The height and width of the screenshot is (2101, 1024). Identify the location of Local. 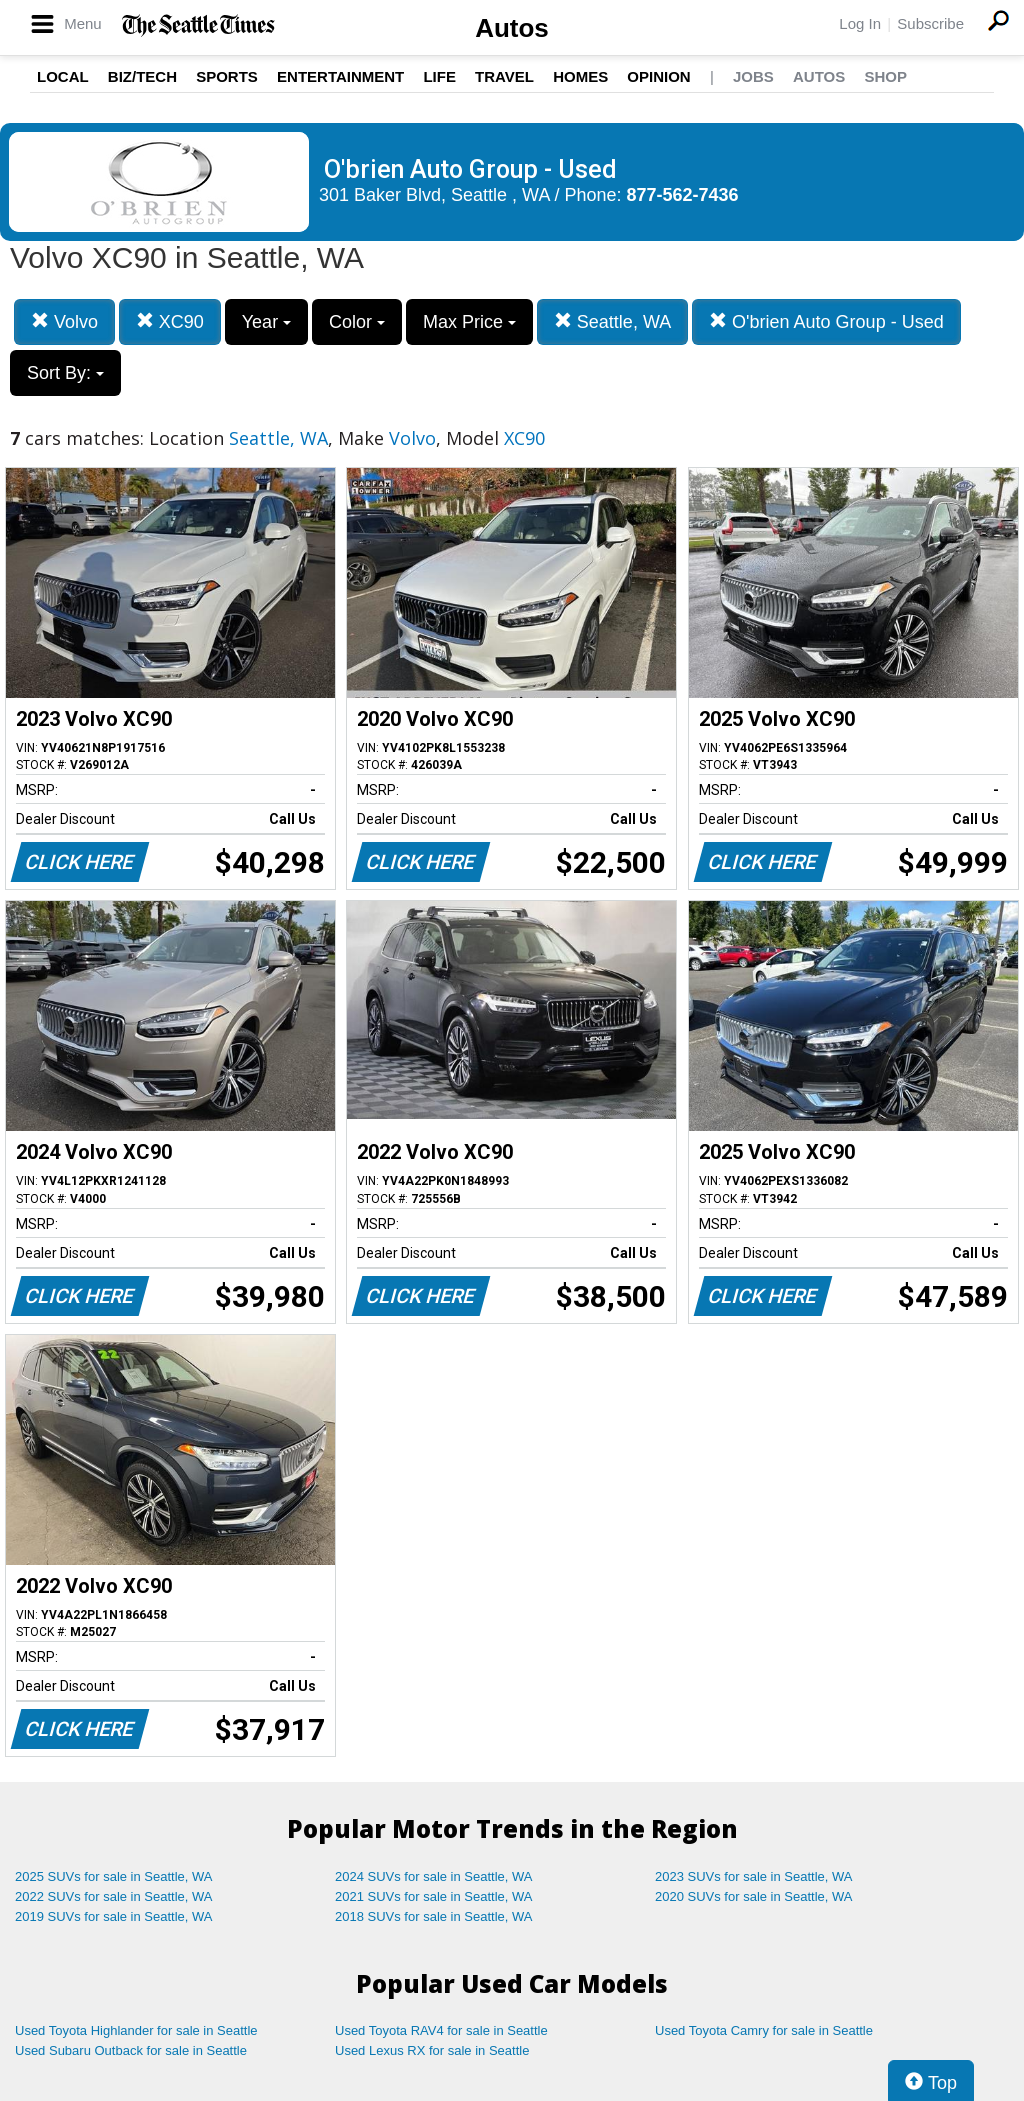
(63, 76).